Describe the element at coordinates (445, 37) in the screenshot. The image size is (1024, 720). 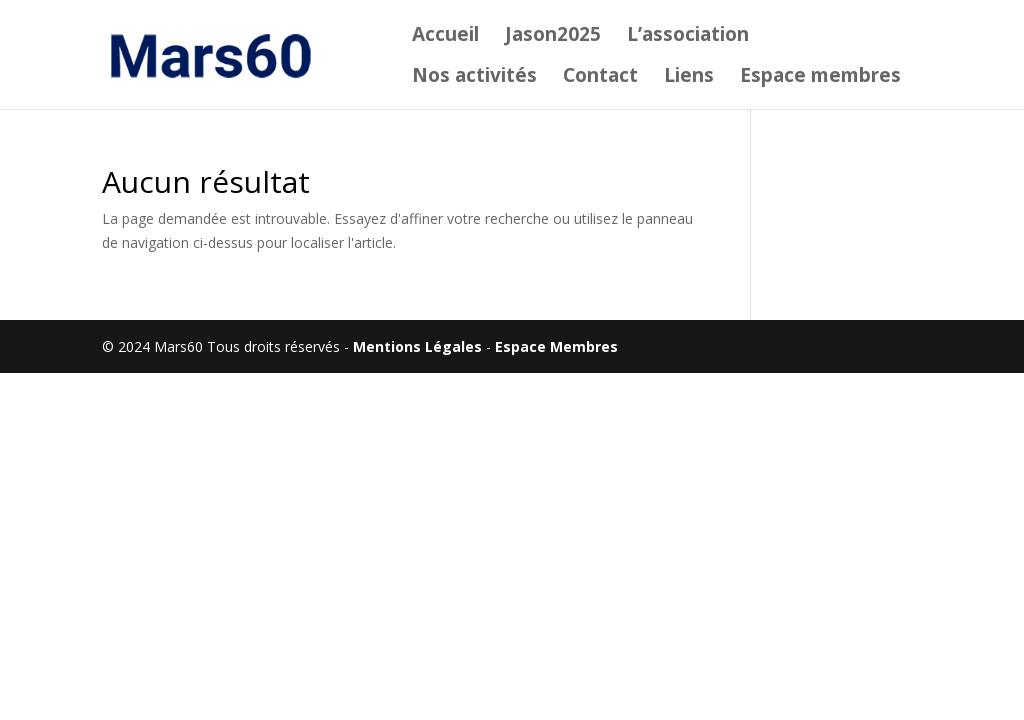
I see `Accueil` at that location.